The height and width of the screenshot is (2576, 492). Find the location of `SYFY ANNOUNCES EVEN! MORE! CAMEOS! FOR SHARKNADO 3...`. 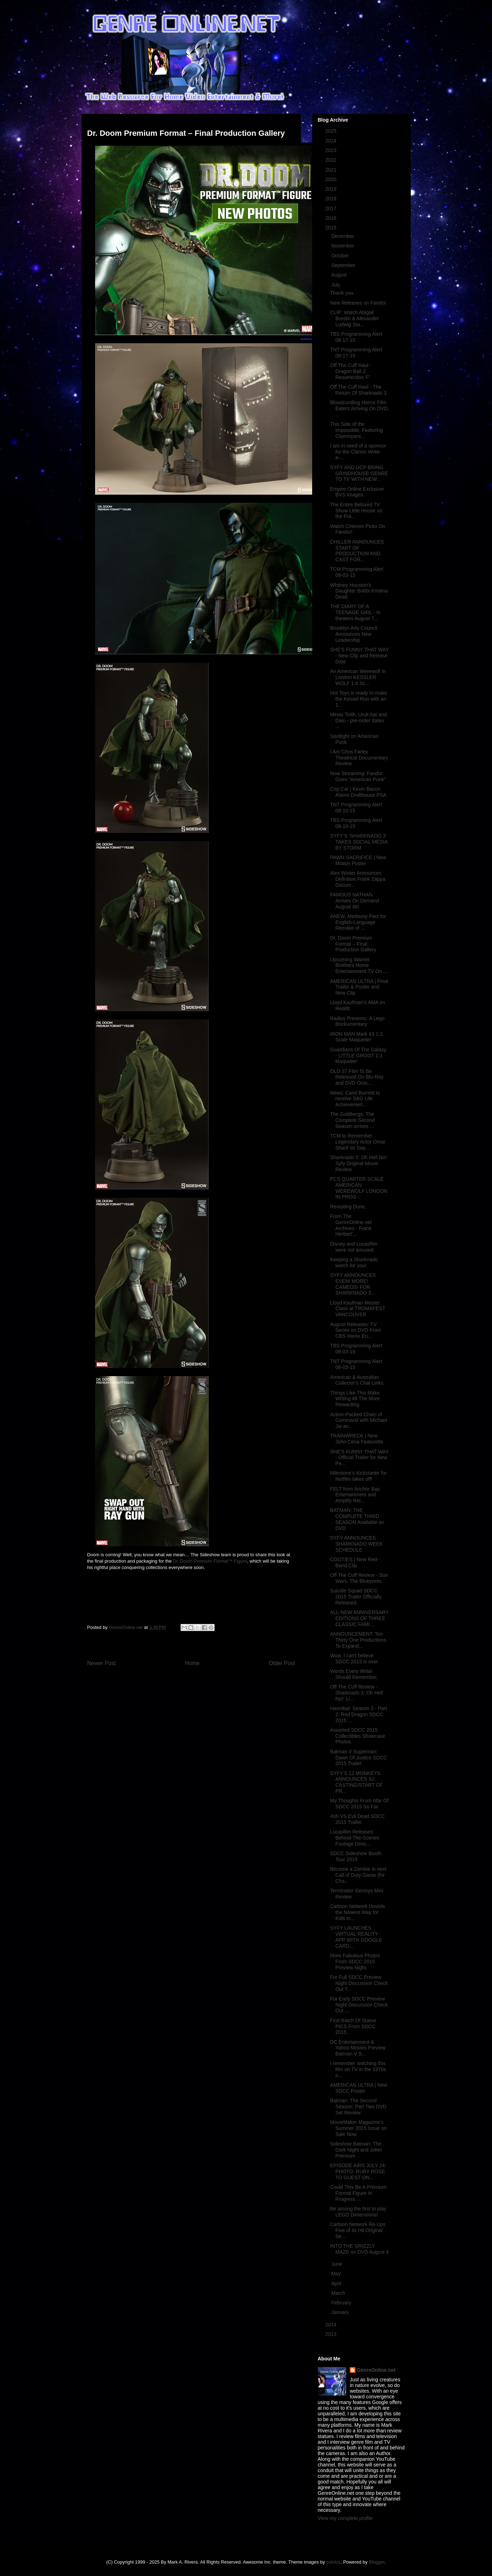

SYFY ANNOUNCES EVEN! MORE! CAMEOS! FOR SHARKNADO 3... is located at coordinates (353, 1284).